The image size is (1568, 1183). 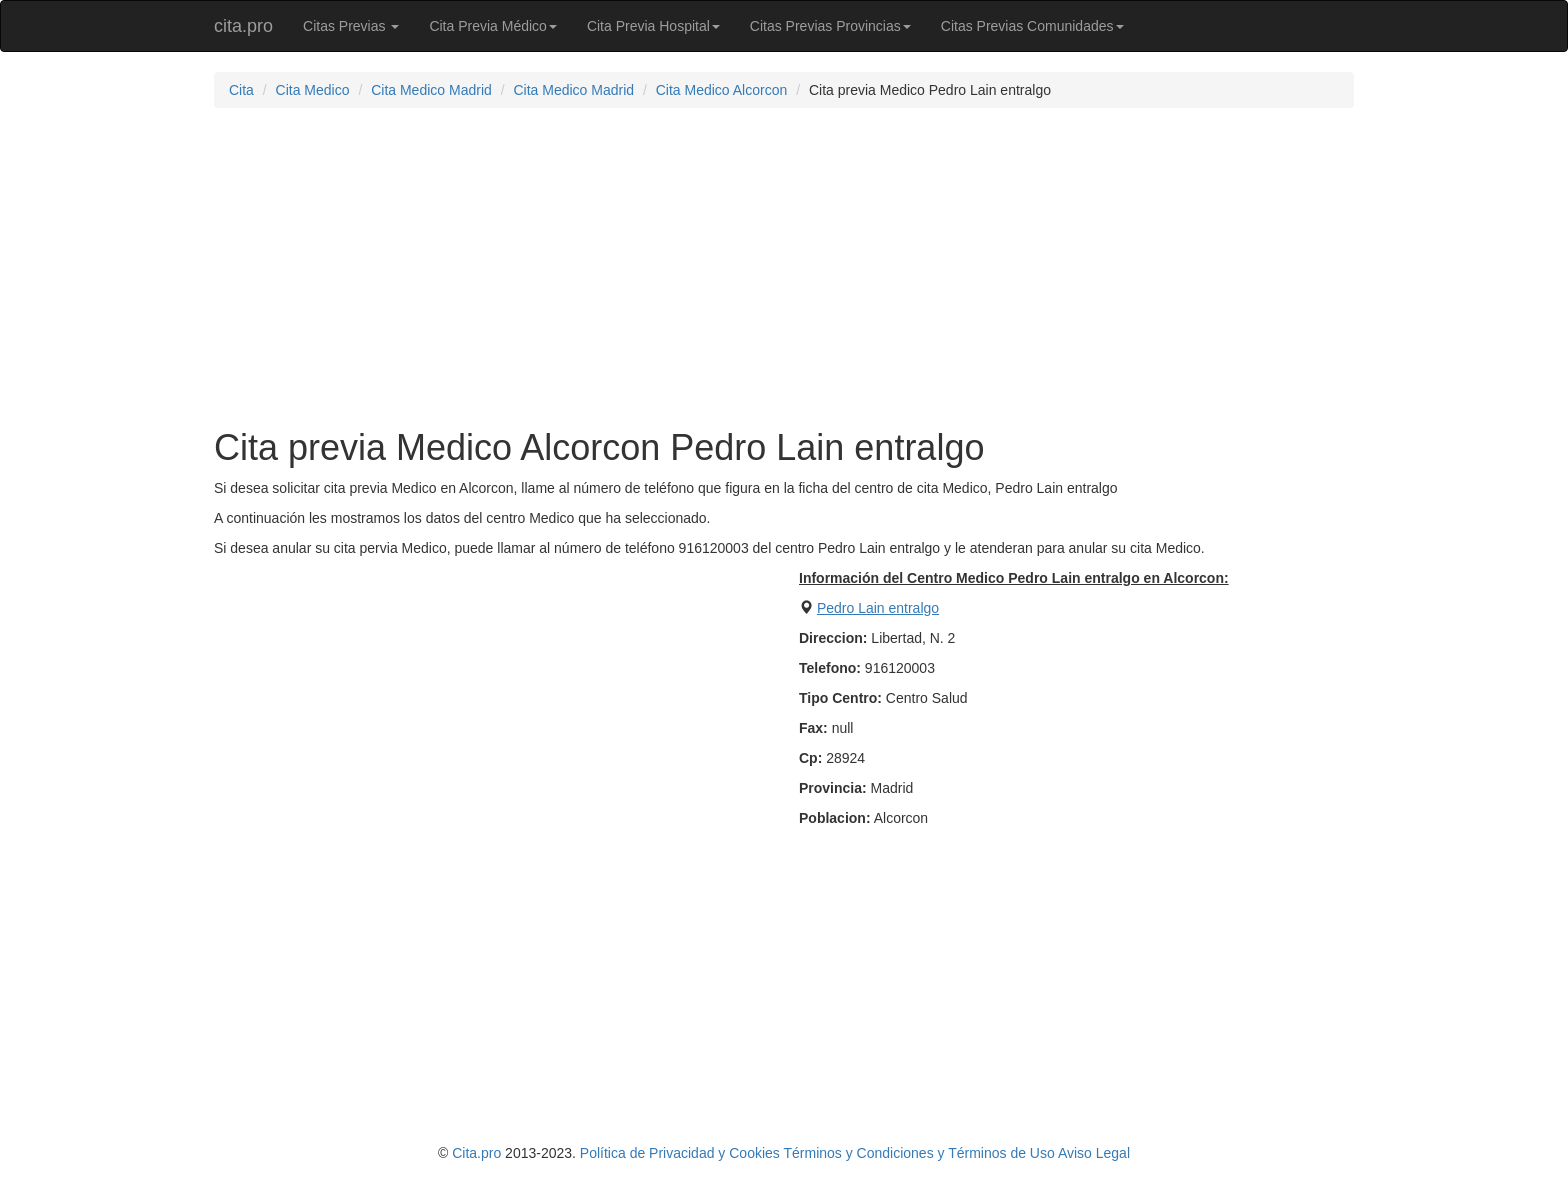 What do you see at coordinates (680, 1153) in the screenshot?
I see `Política de Privacidad y Cookies` at bounding box center [680, 1153].